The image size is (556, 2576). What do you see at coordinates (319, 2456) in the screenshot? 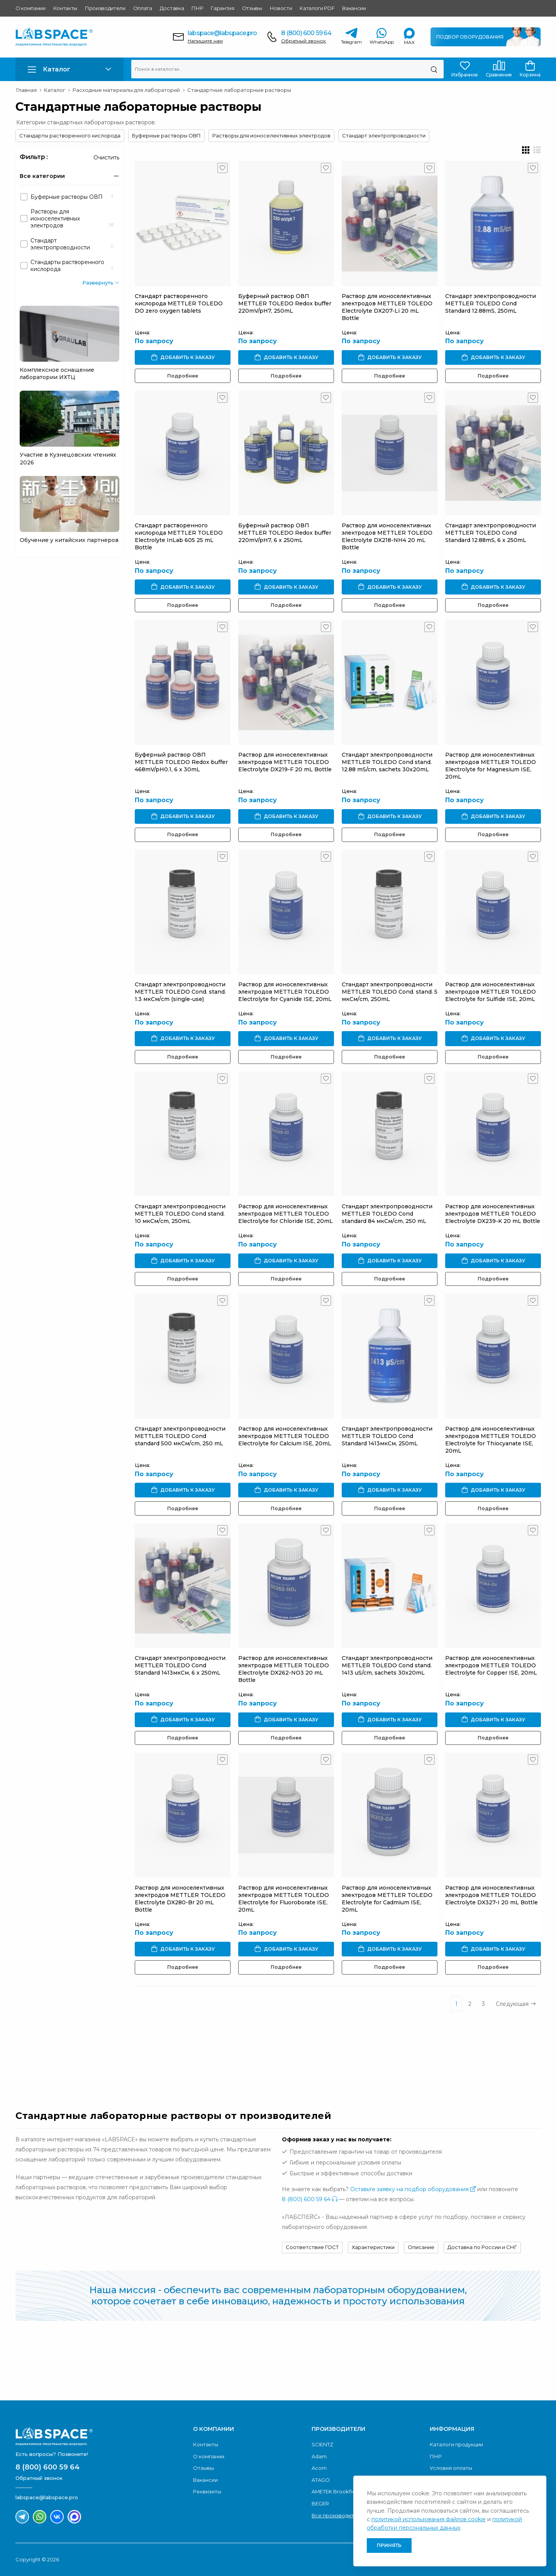
I see `Adam` at bounding box center [319, 2456].